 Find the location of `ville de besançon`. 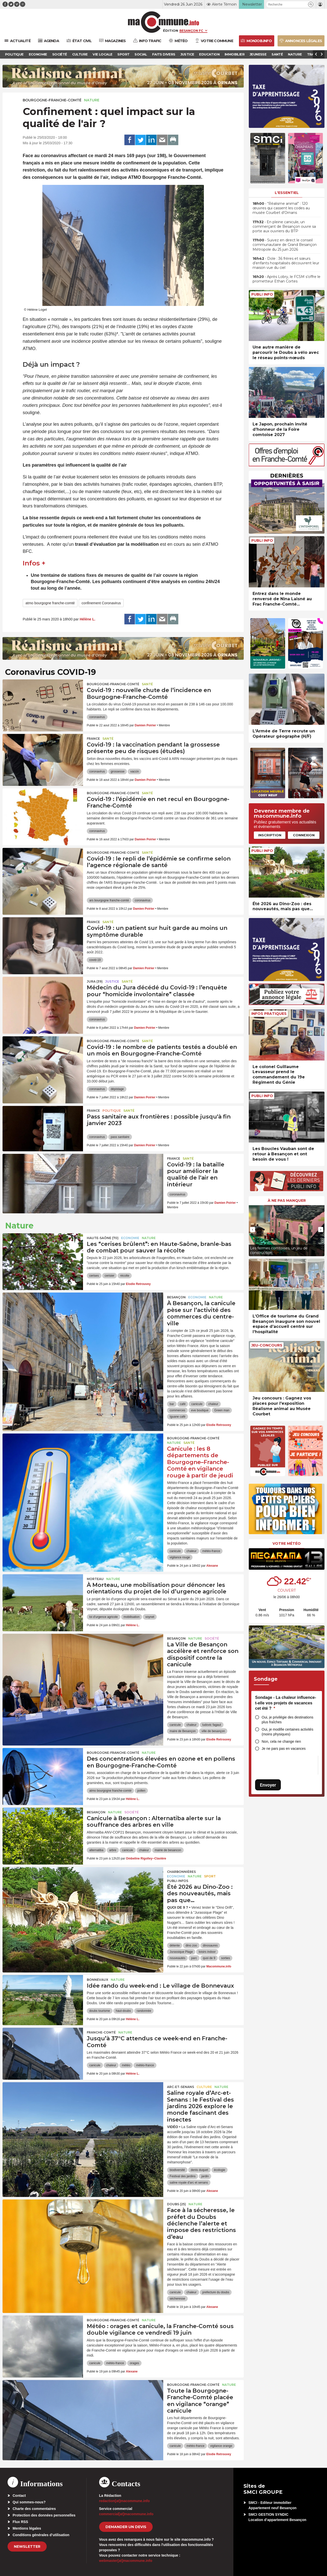

ville de besançon is located at coordinates (213, 1731).